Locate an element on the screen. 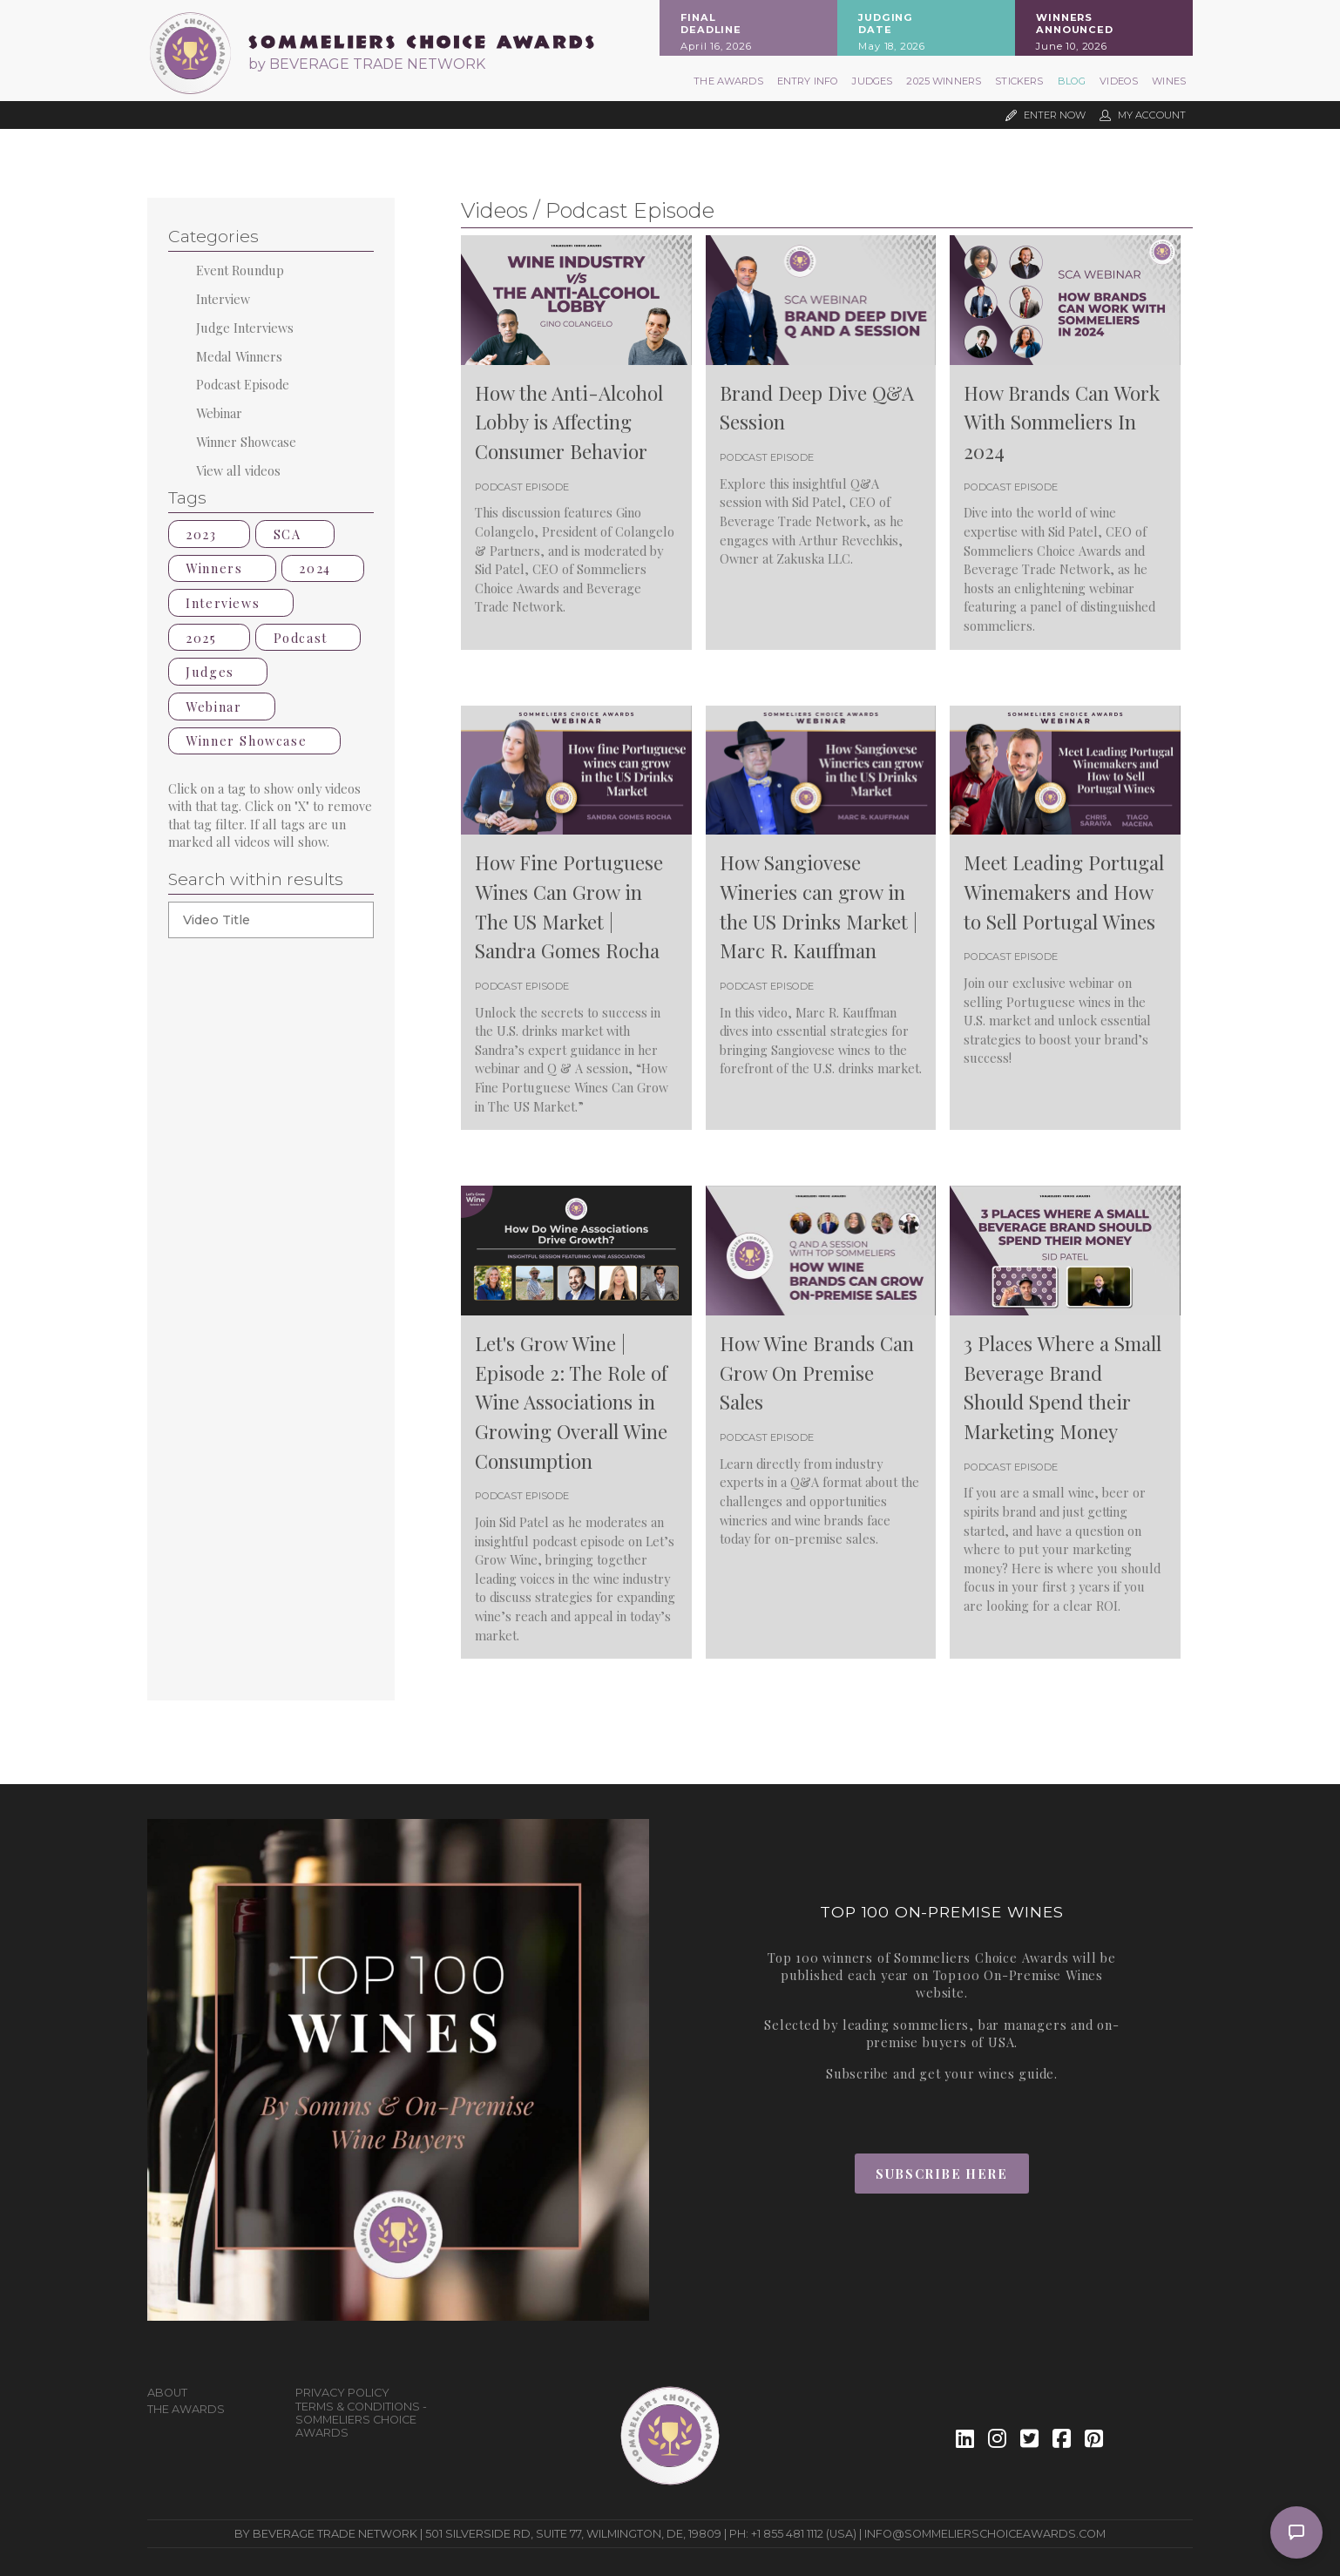 The height and width of the screenshot is (2576, 1340). Videos is located at coordinates (1119, 81).